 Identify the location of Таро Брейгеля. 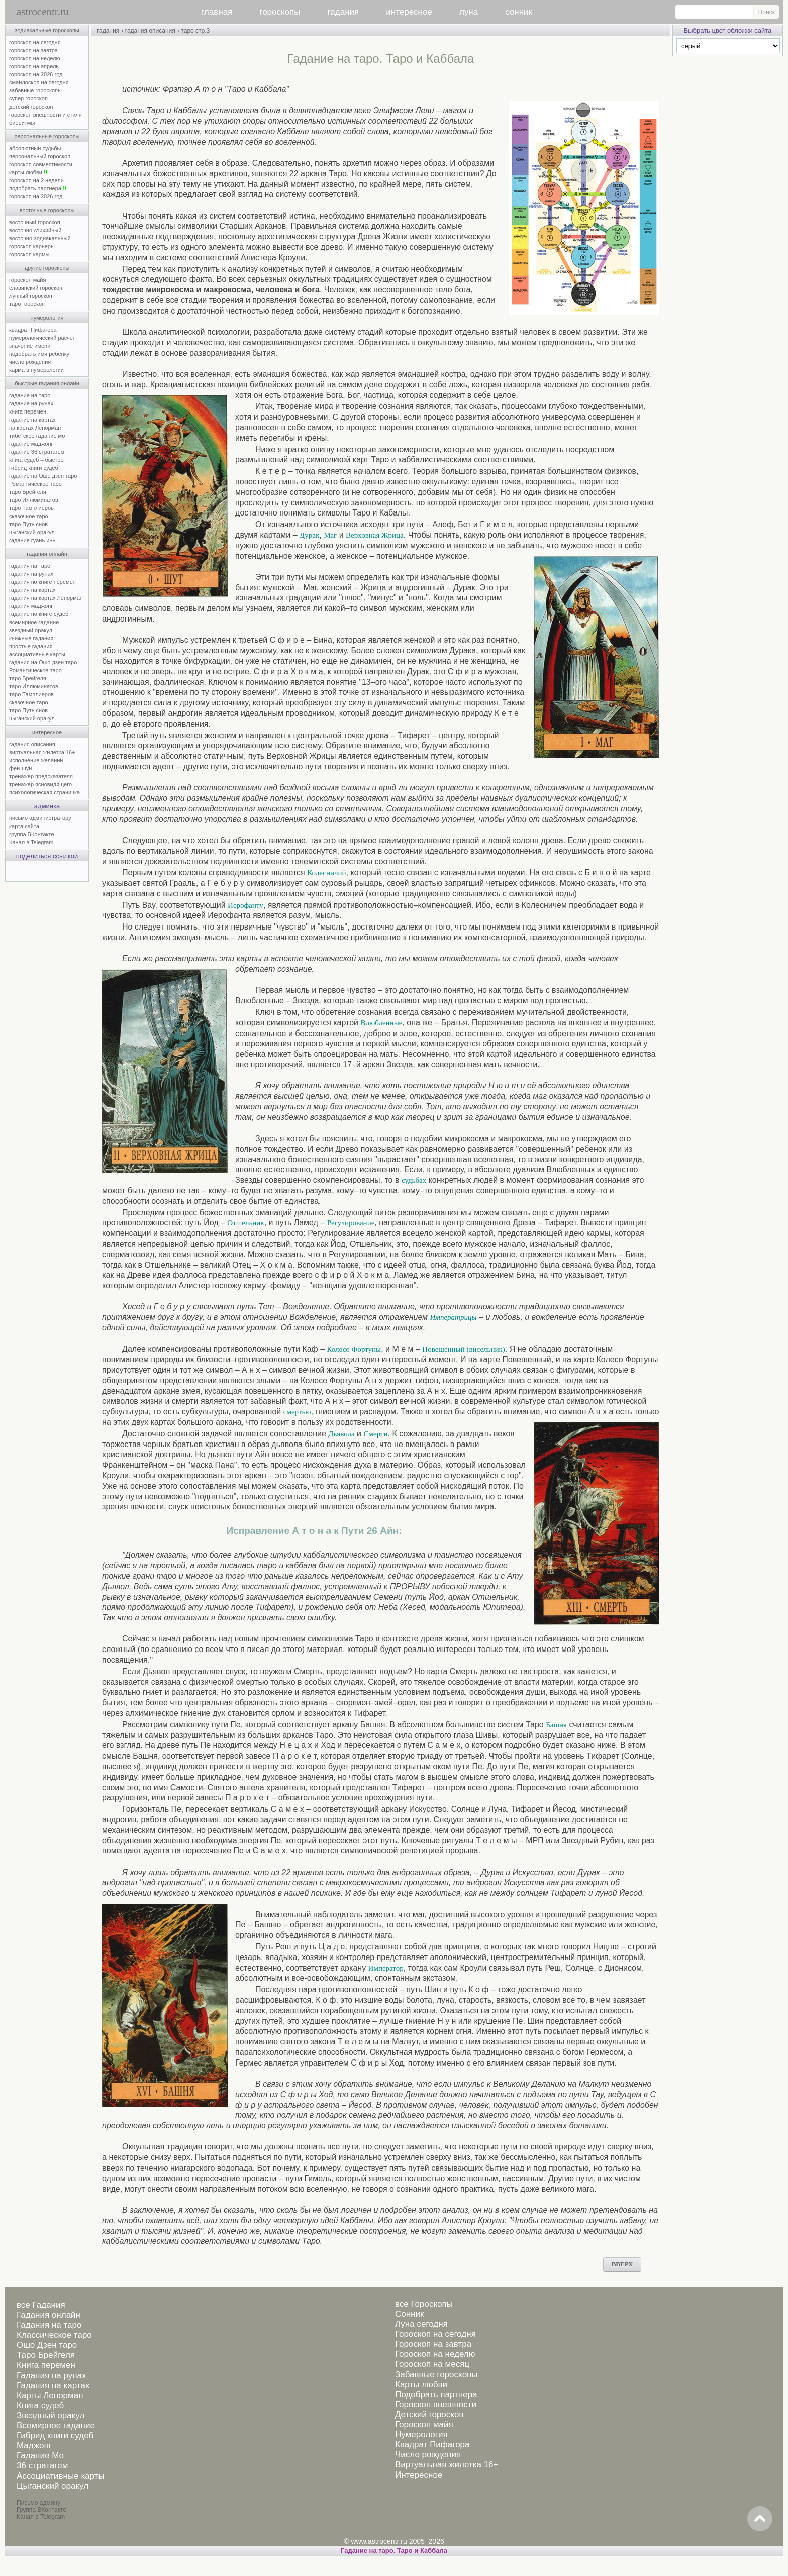
(46, 2355).